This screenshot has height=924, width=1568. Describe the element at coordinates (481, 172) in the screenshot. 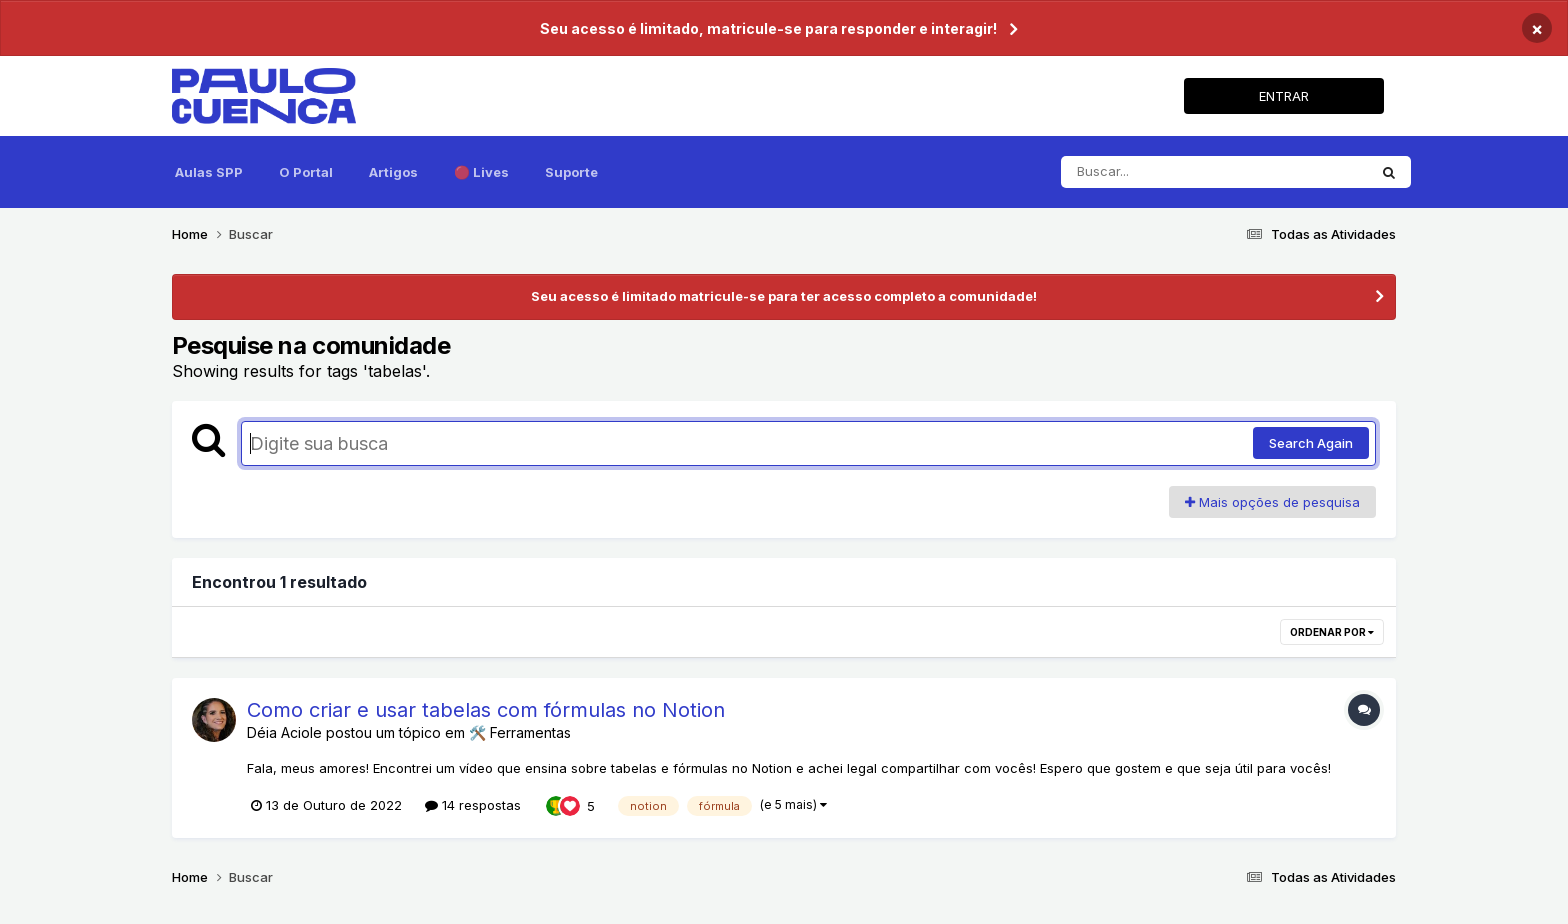

I see `🔴 Lives` at that location.